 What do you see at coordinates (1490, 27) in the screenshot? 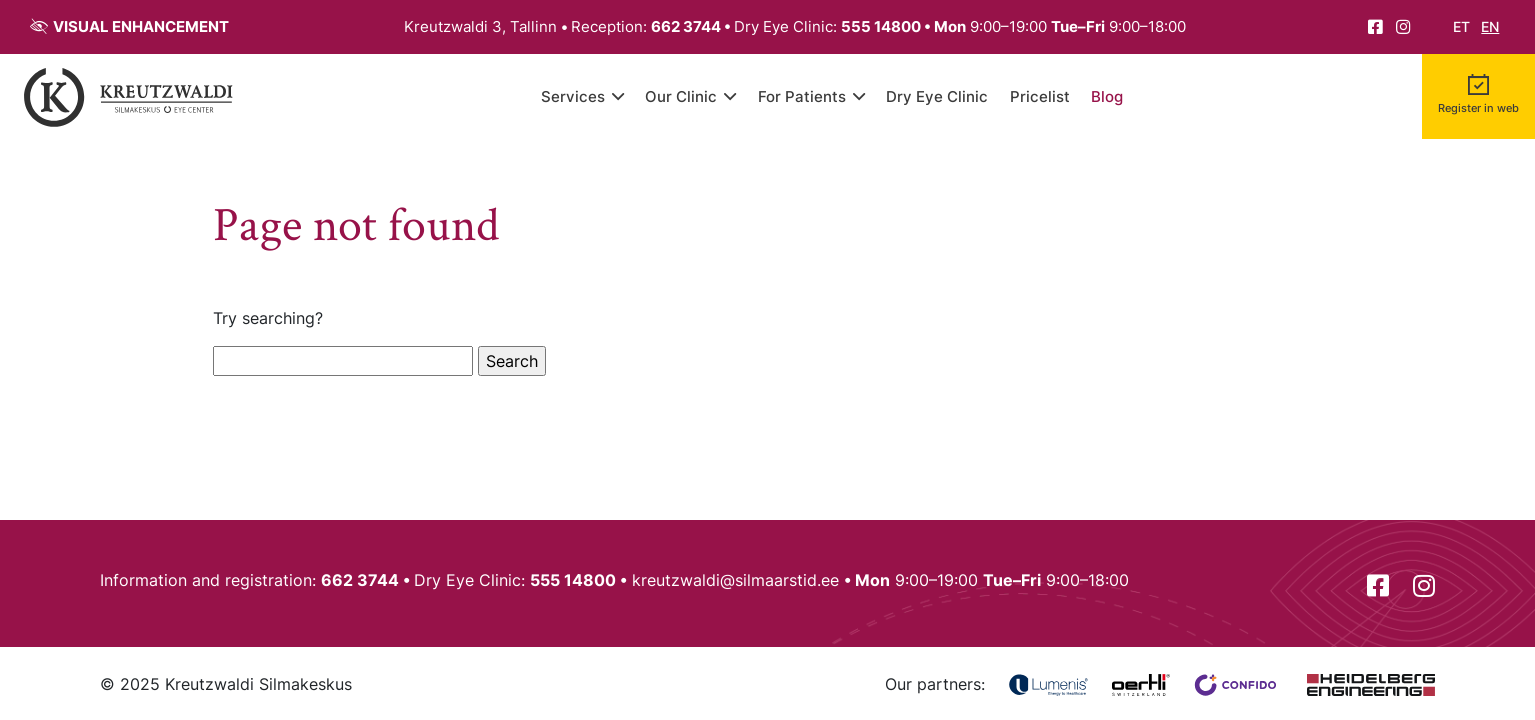
I see `en` at bounding box center [1490, 27].